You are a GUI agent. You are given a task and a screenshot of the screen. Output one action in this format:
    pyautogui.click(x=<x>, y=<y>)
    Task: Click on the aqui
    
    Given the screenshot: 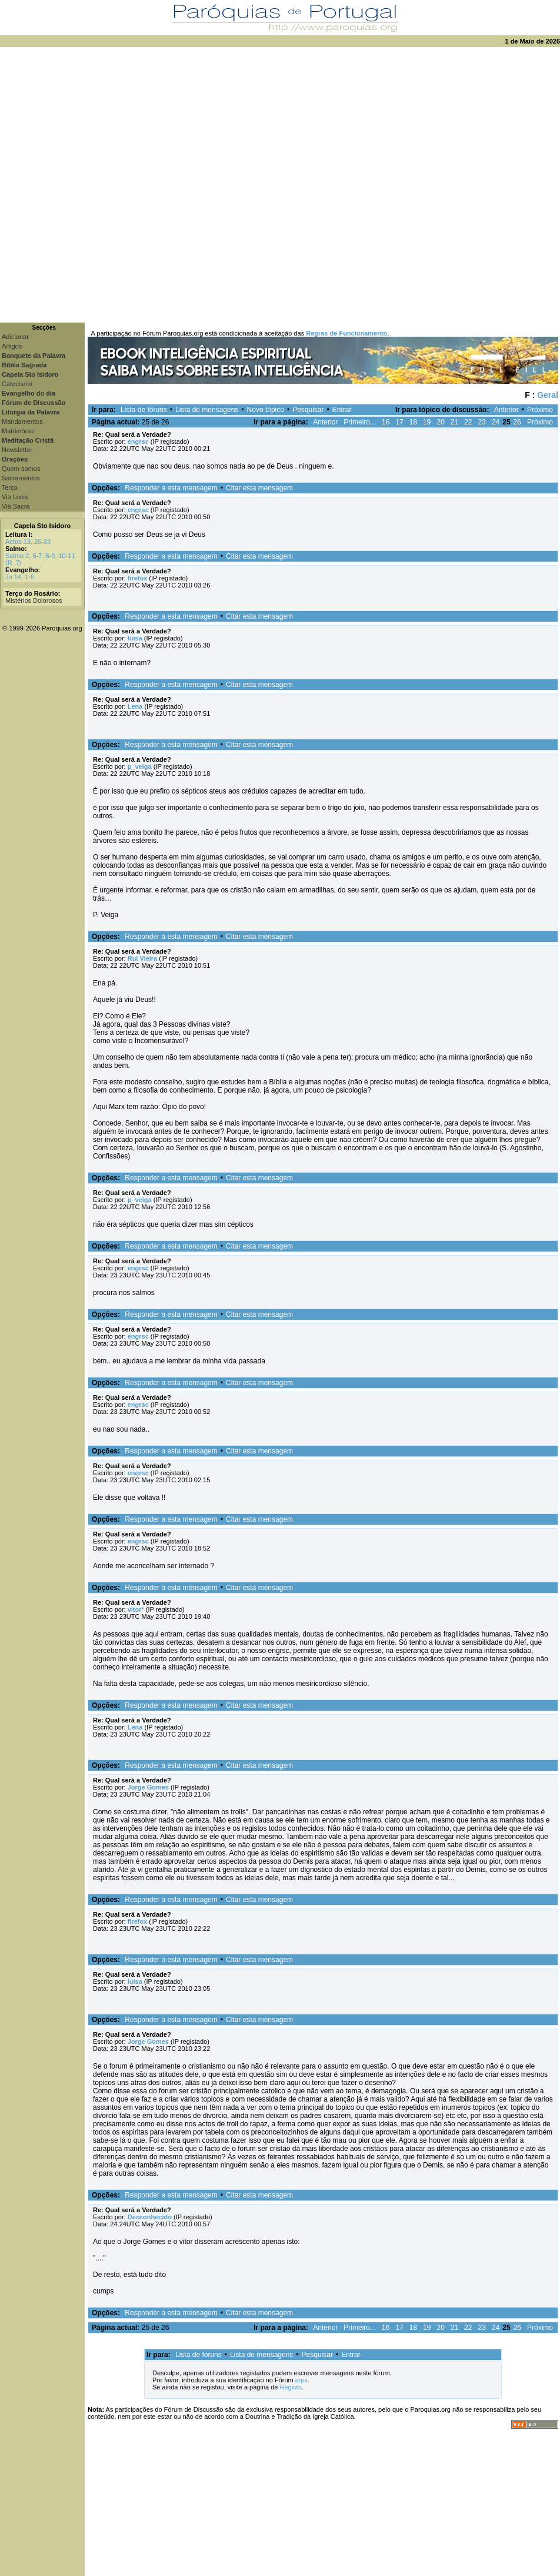 What is the action you would take?
    pyautogui.click(x=301, y=2380)
    